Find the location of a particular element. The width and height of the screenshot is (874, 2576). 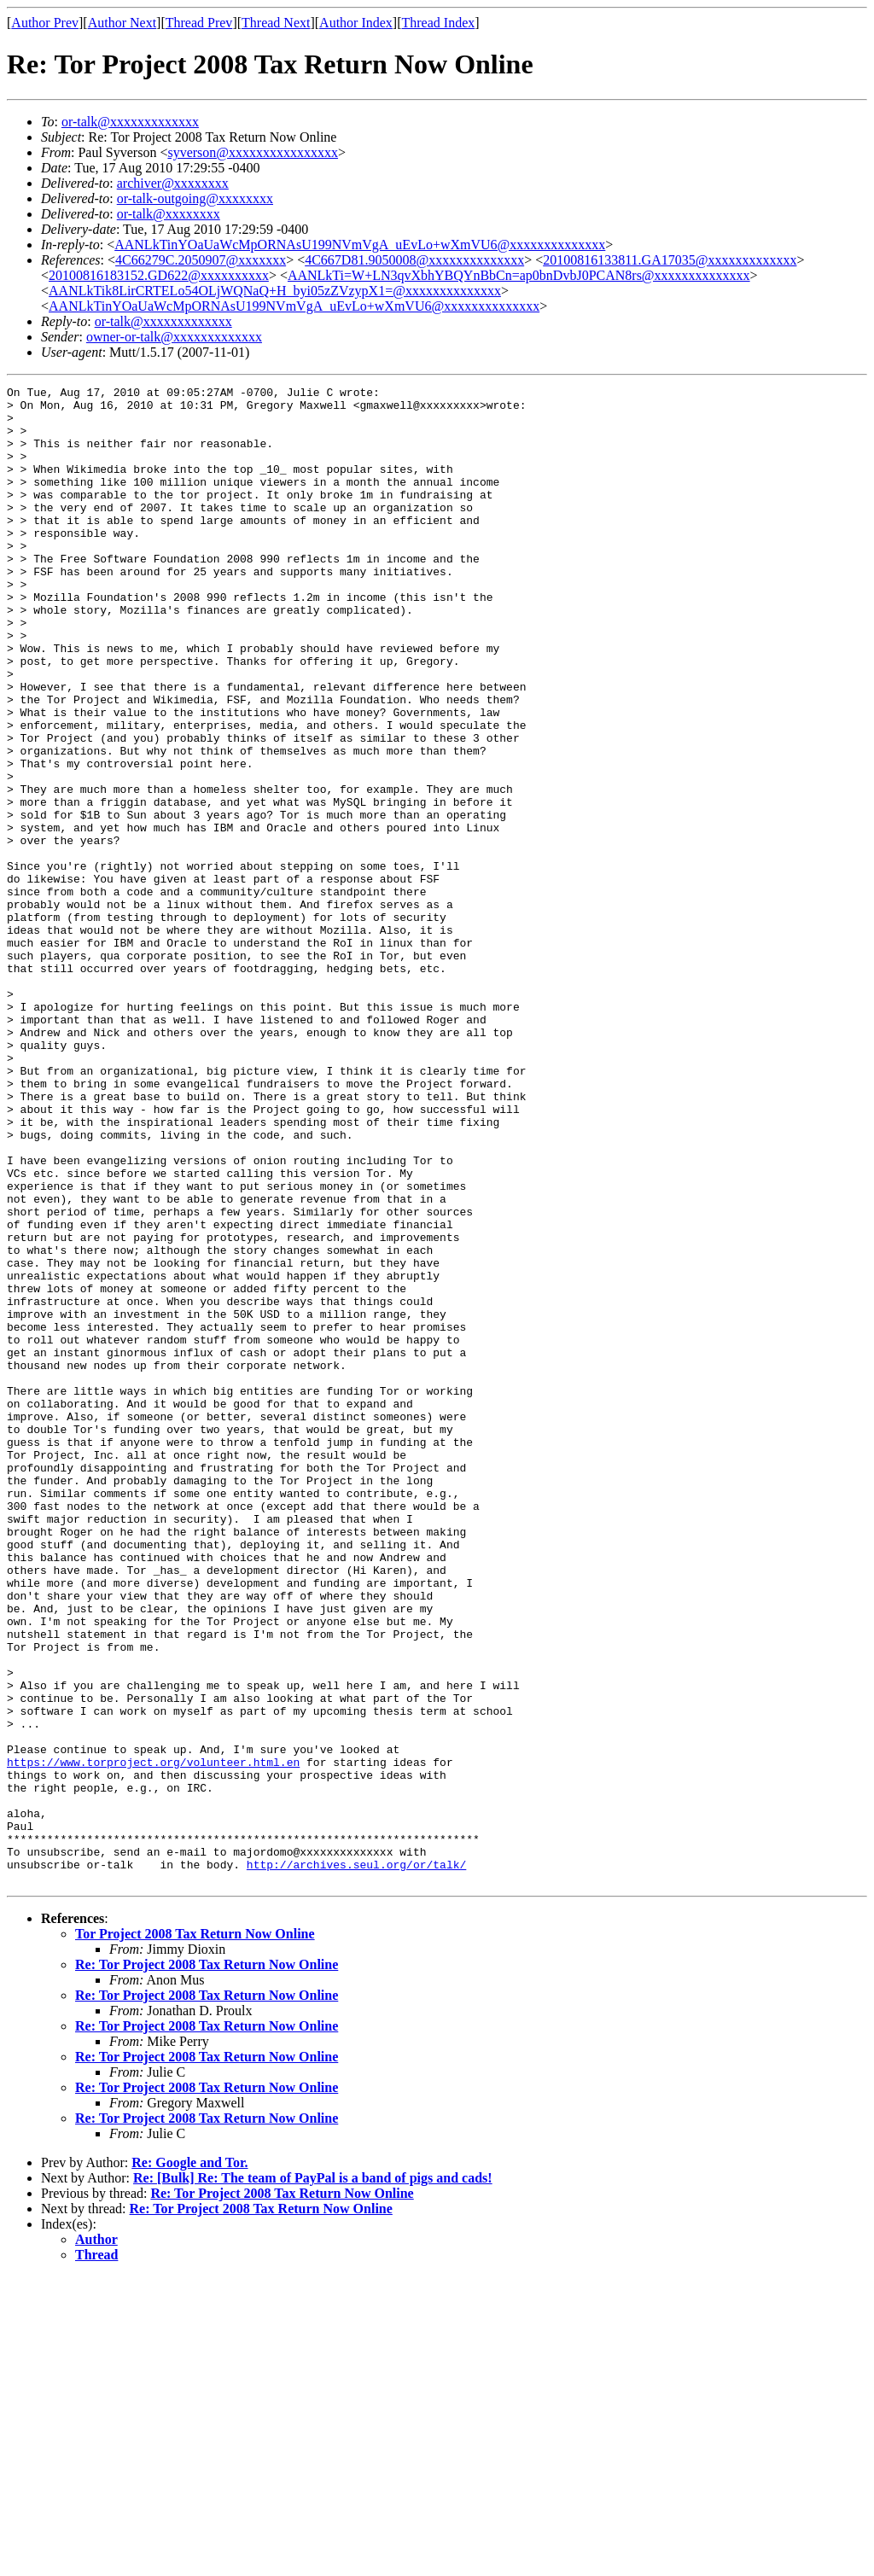

Author Next is located at coordinates (122, 22).